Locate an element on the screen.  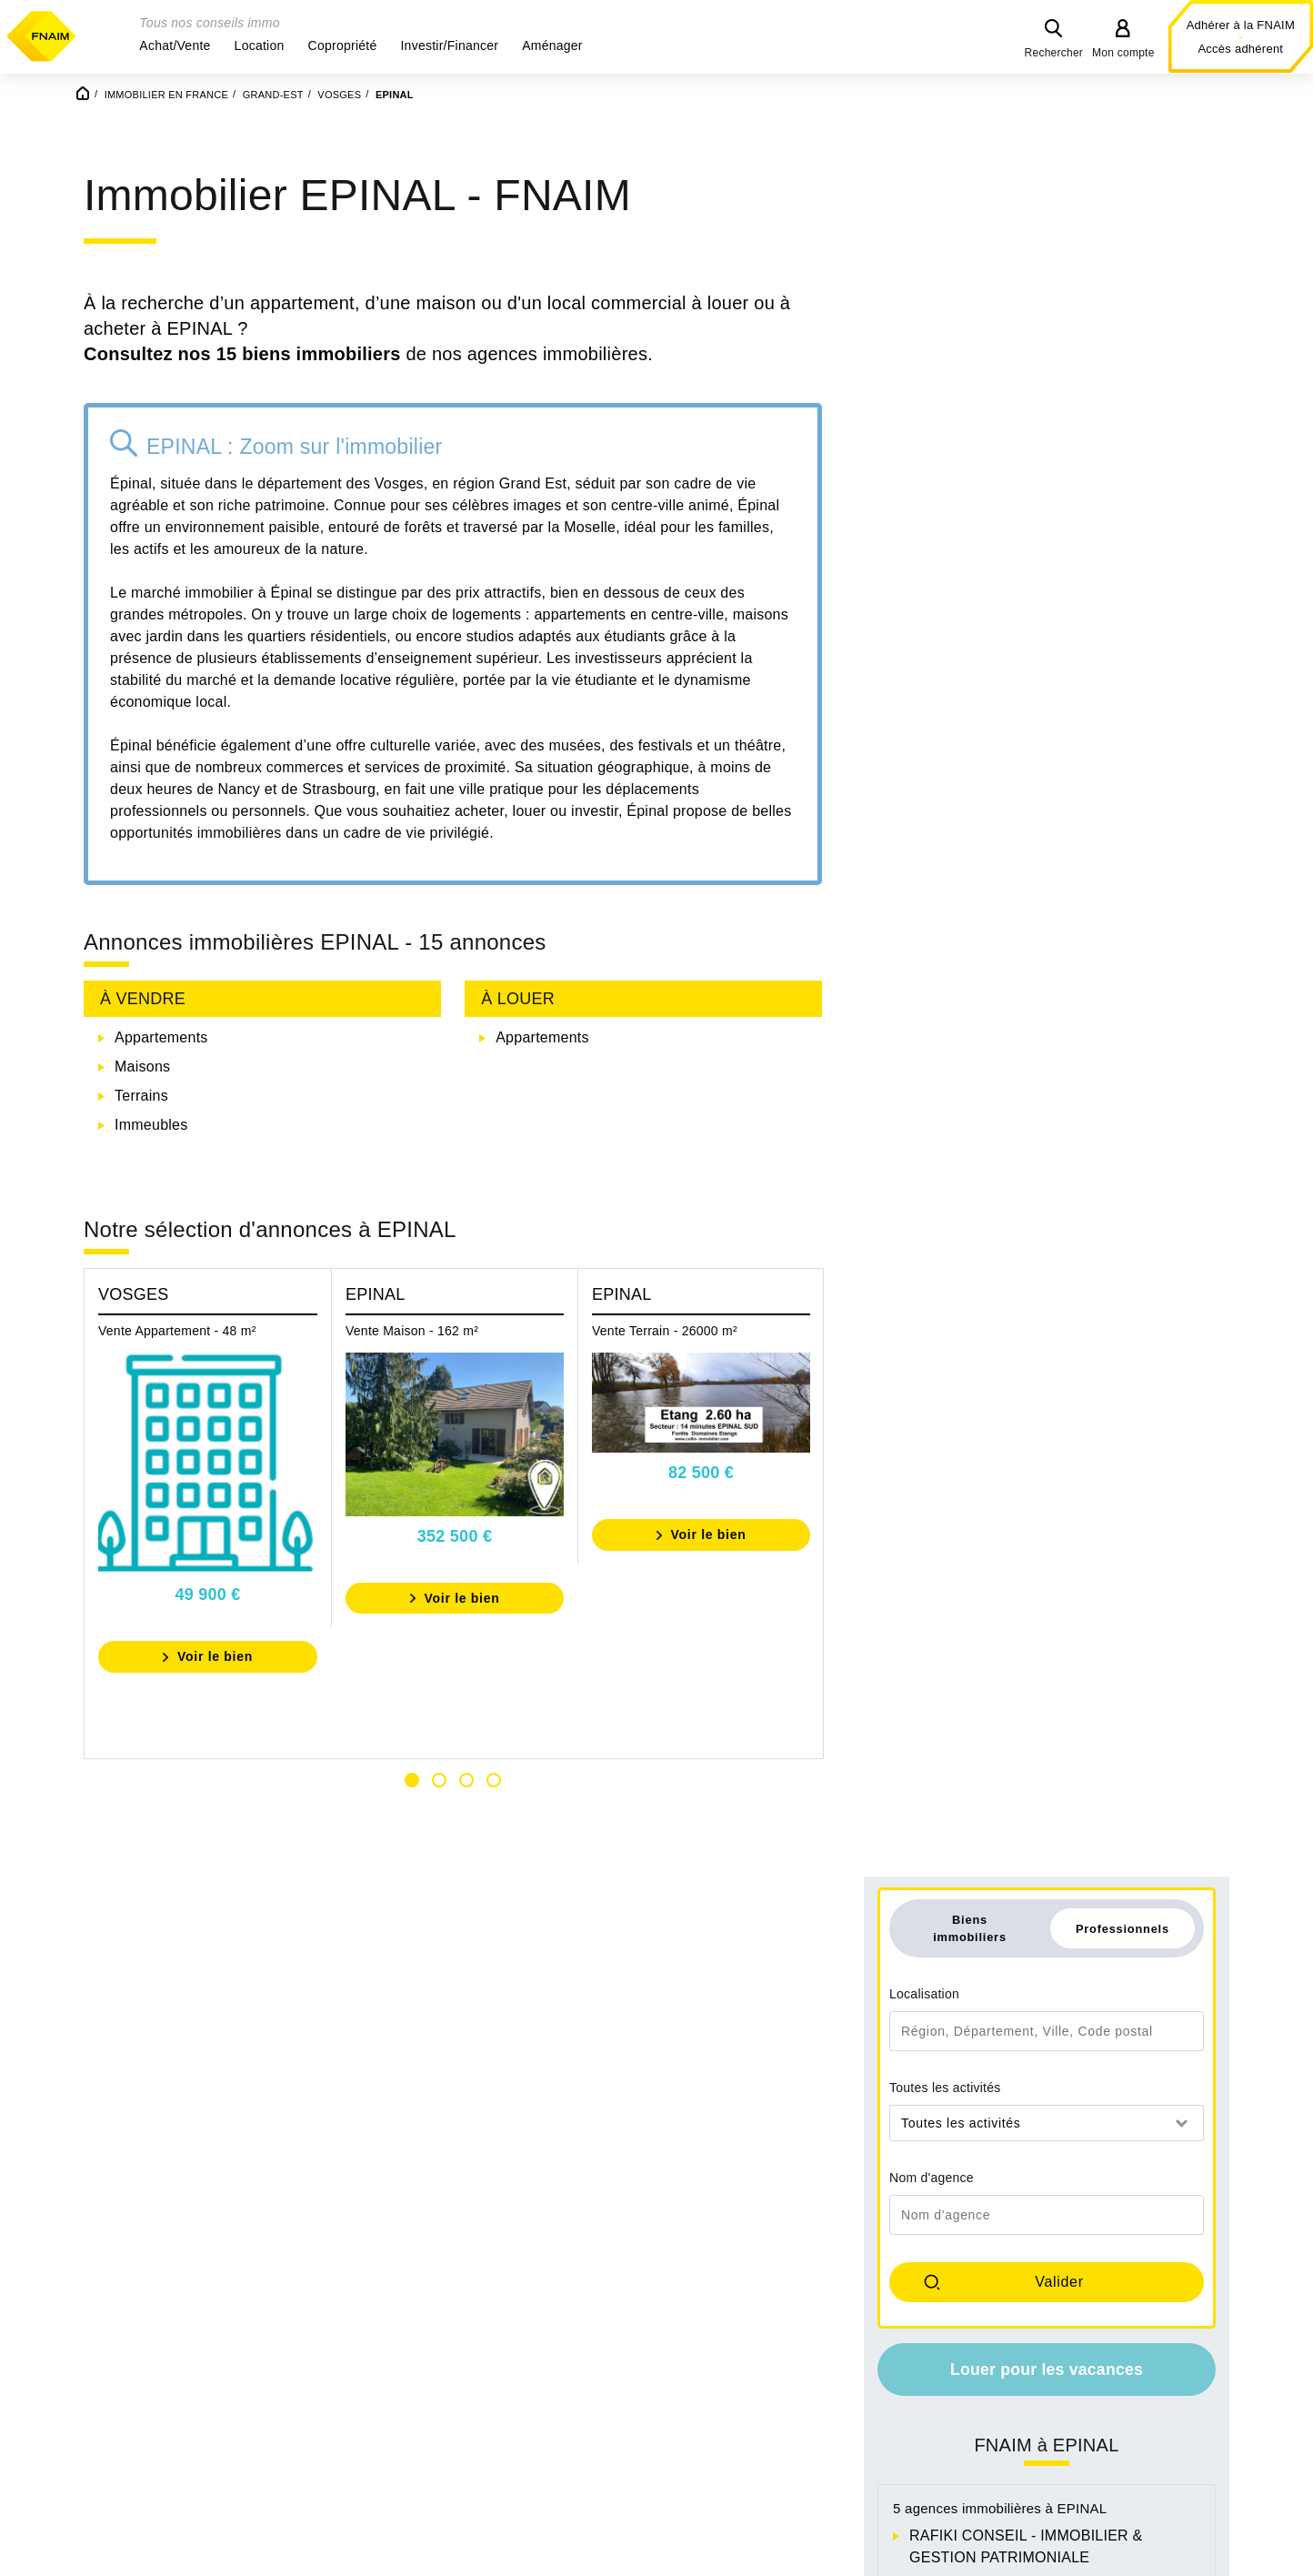
SAS KAISER ET FILS IMMOBILIER is located at coordinates (1029, 1141).